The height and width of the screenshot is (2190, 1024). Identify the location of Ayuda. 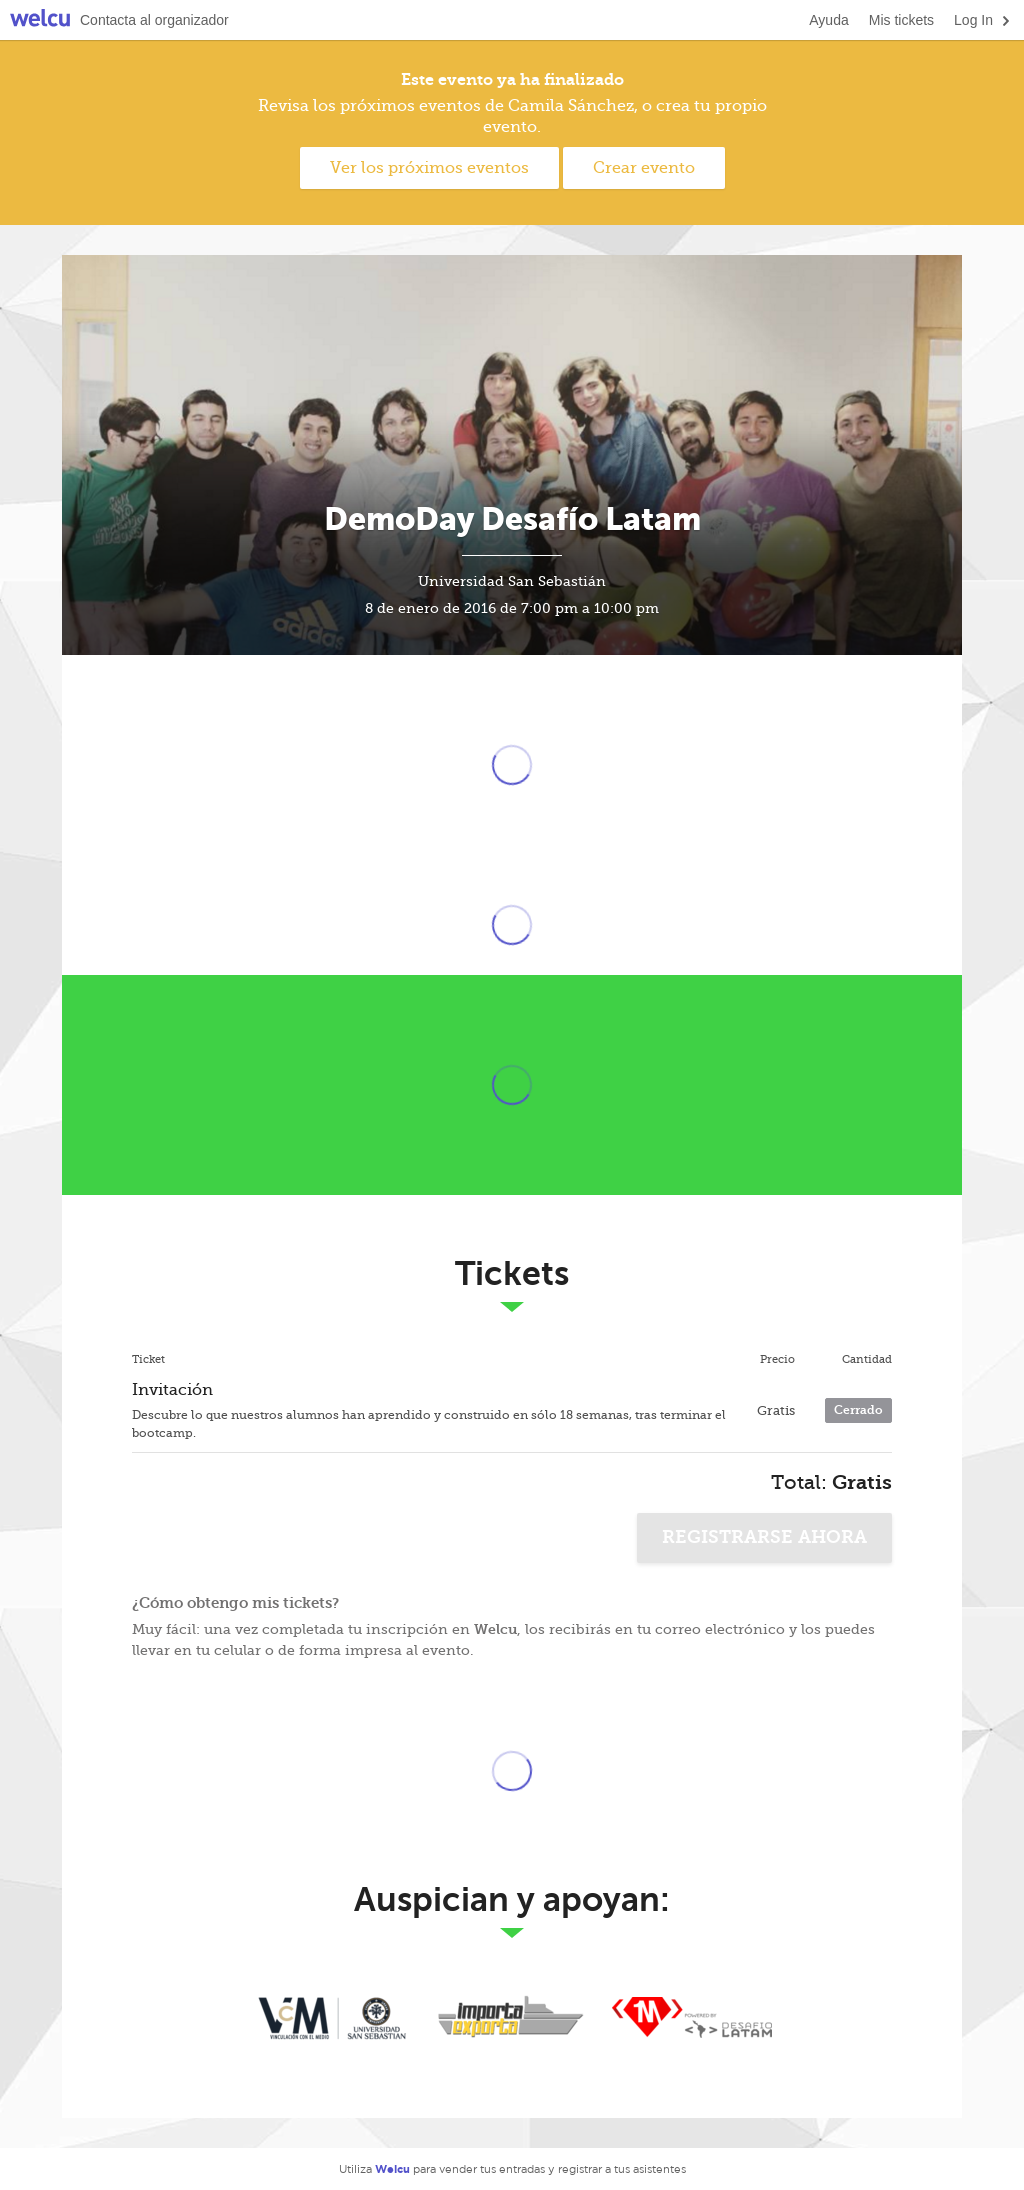
(828, 20).